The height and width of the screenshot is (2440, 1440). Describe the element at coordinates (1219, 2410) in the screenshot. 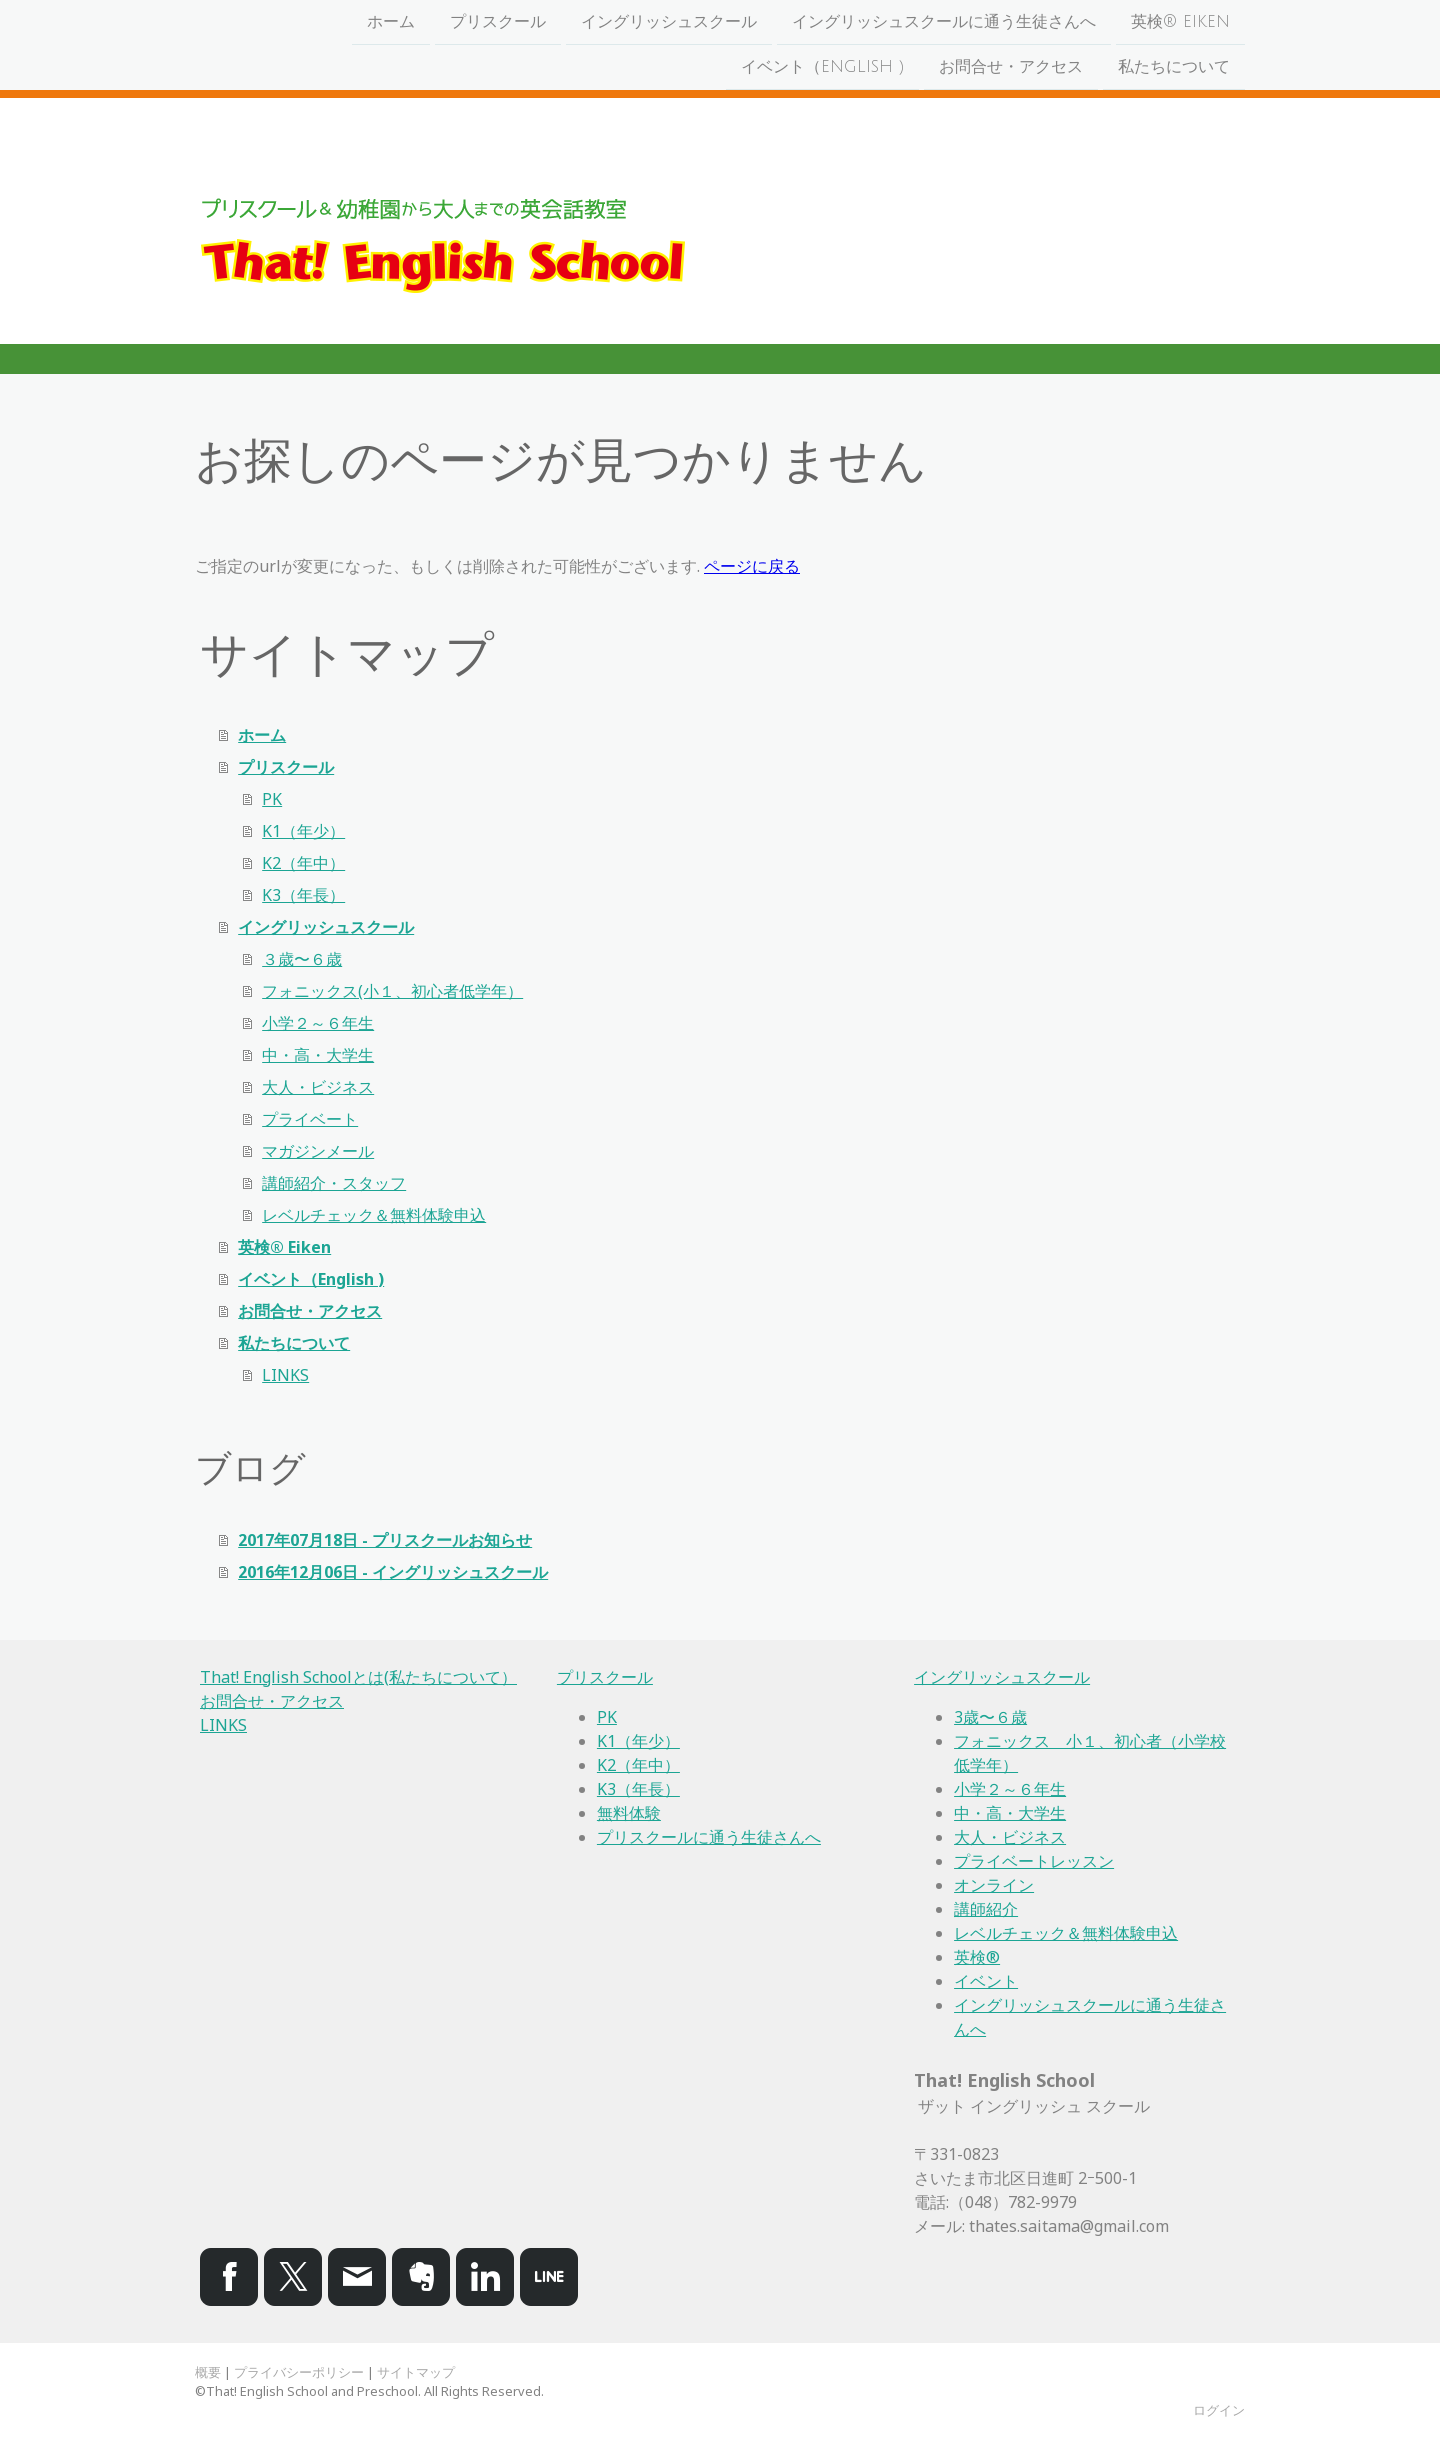

I see `ログイン` at that location.